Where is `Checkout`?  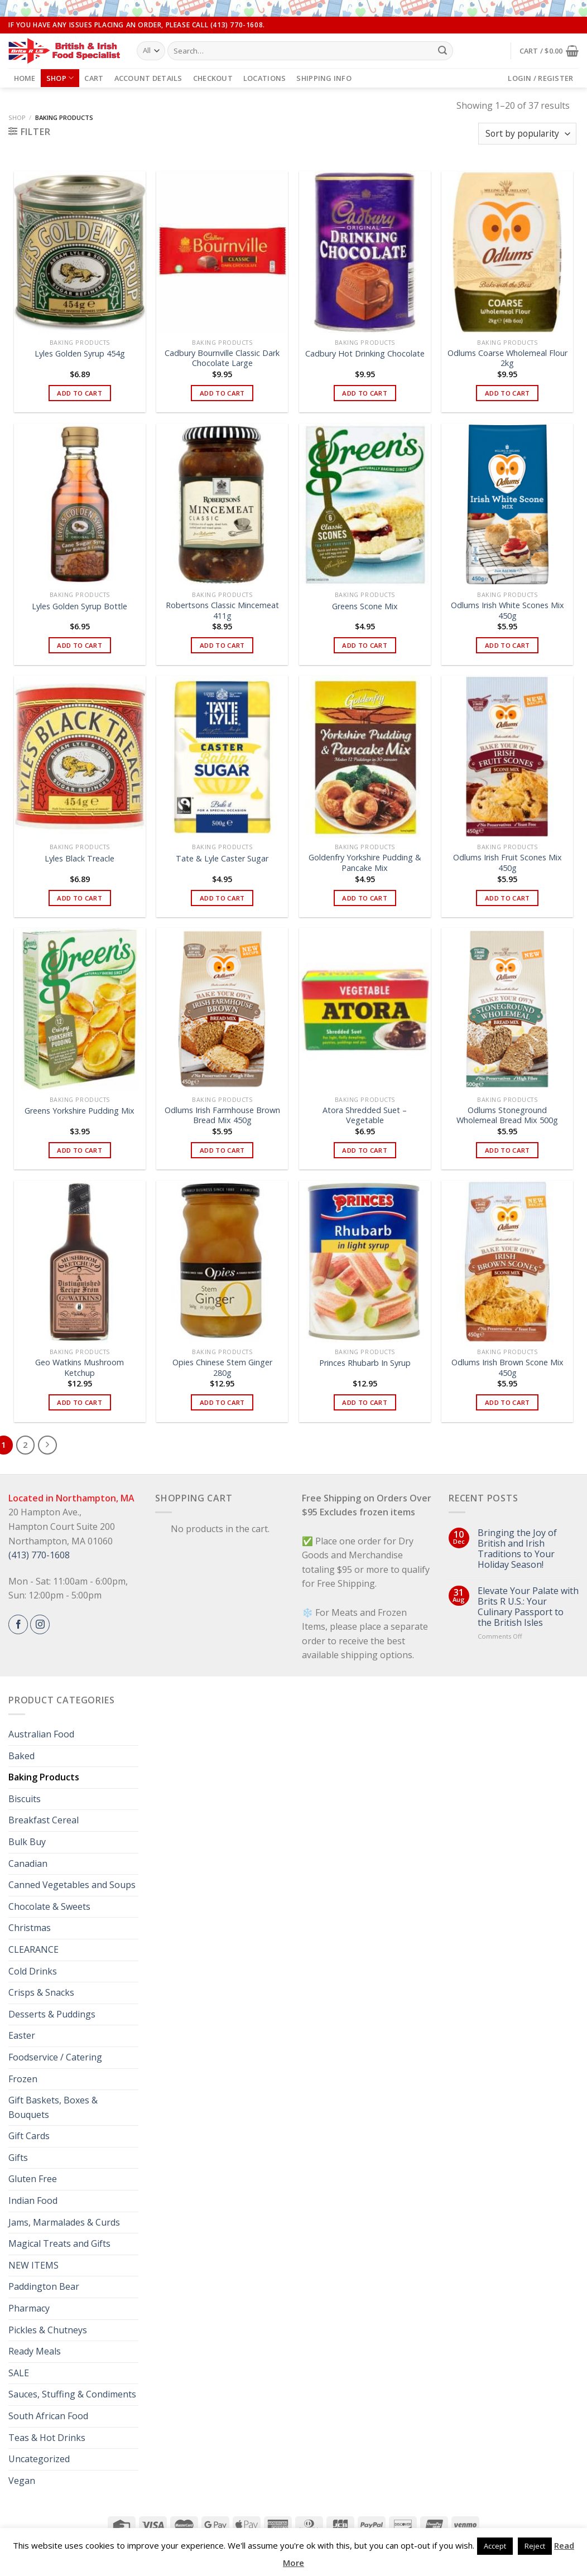 Checkout is located at coordinates (213, 78).